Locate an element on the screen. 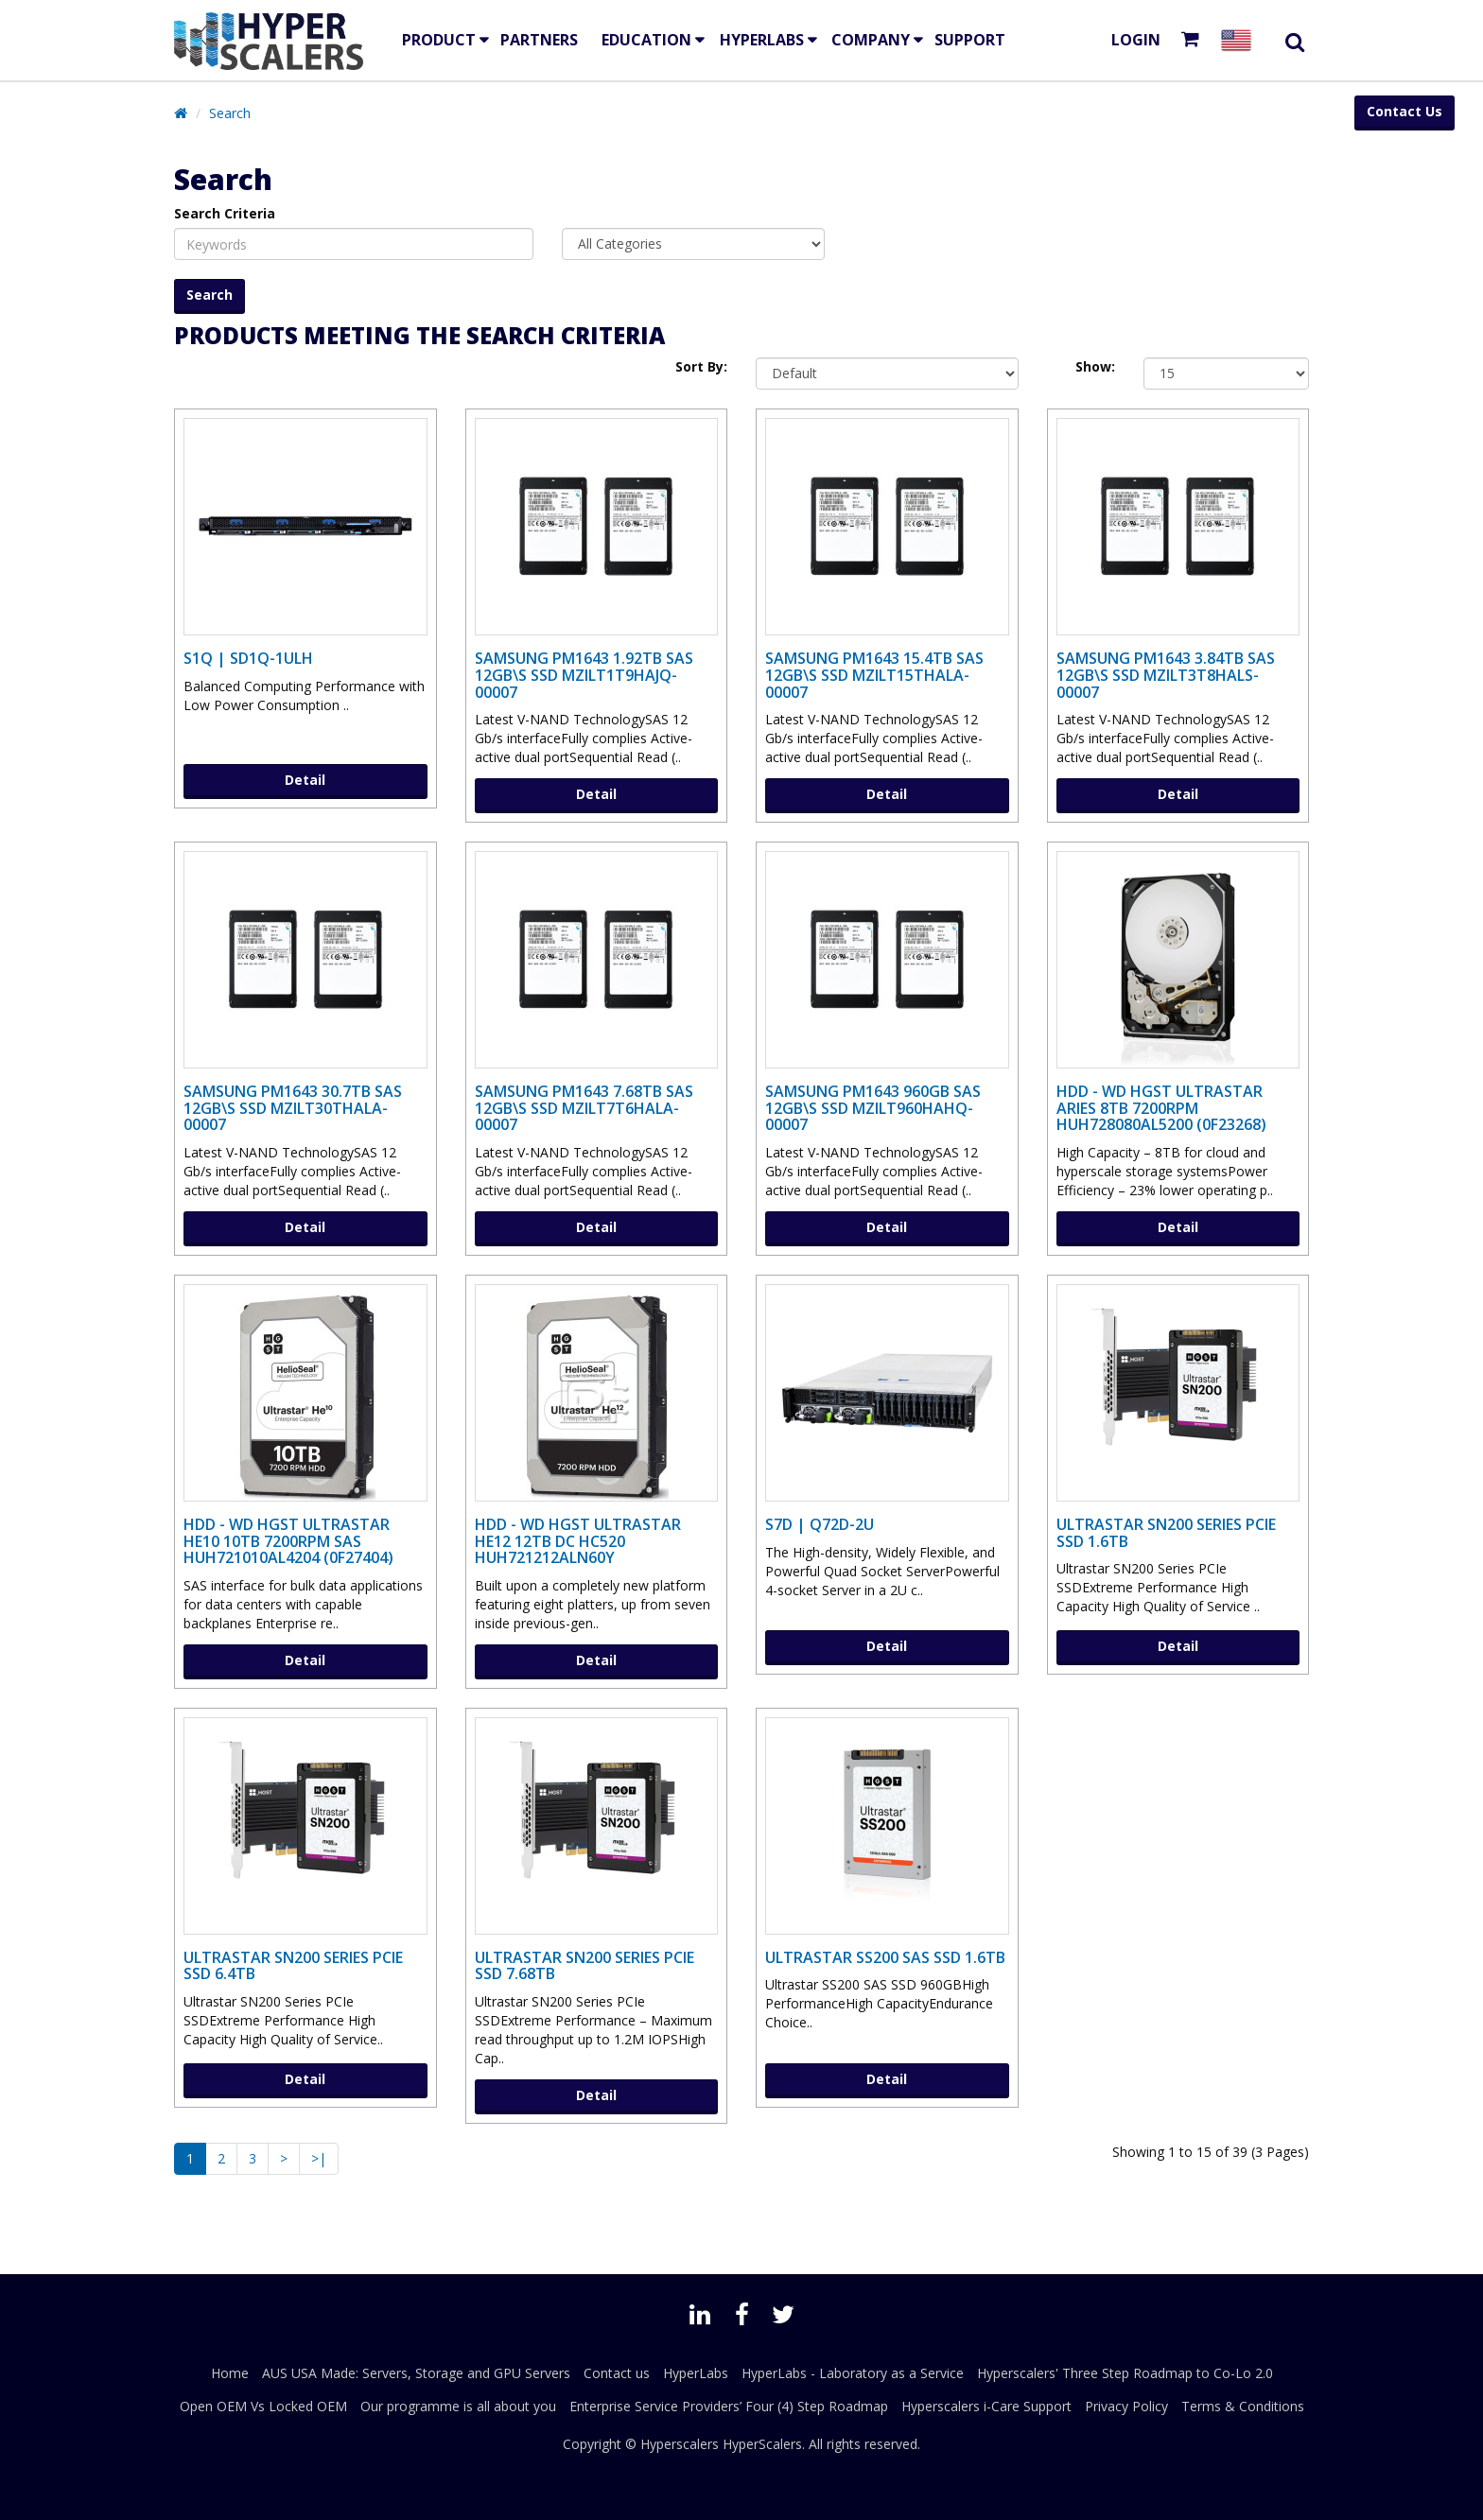 This screenshot has width=1483, height=2520. Samsung PM1643 7.68TB SAS 12Gb\s SSD MZILT7T6HALA-00007 is located at coordinates (584, 1108).